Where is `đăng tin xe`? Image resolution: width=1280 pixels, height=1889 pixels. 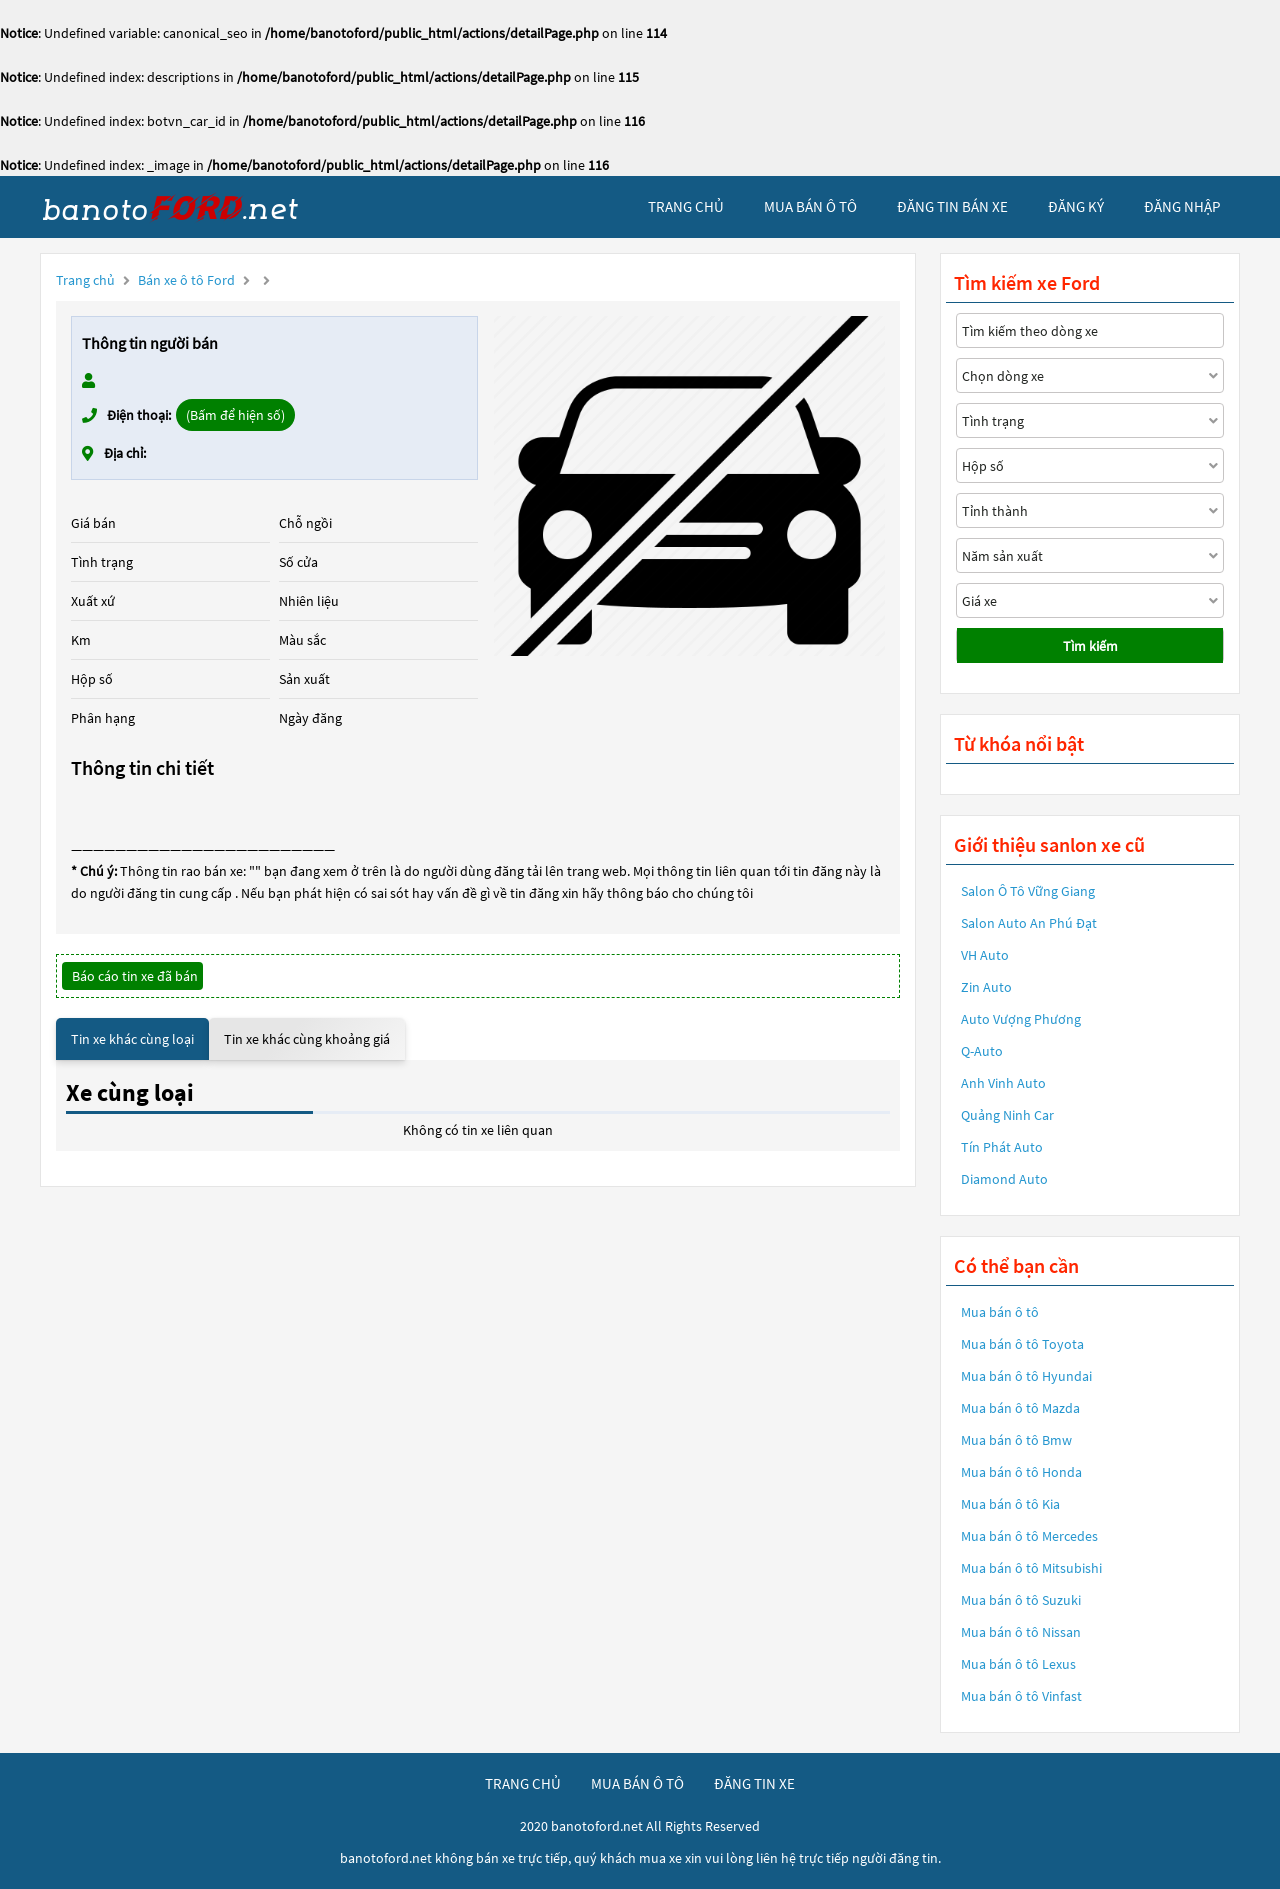
đăng tin xe is located at coordinates (754, 1783).